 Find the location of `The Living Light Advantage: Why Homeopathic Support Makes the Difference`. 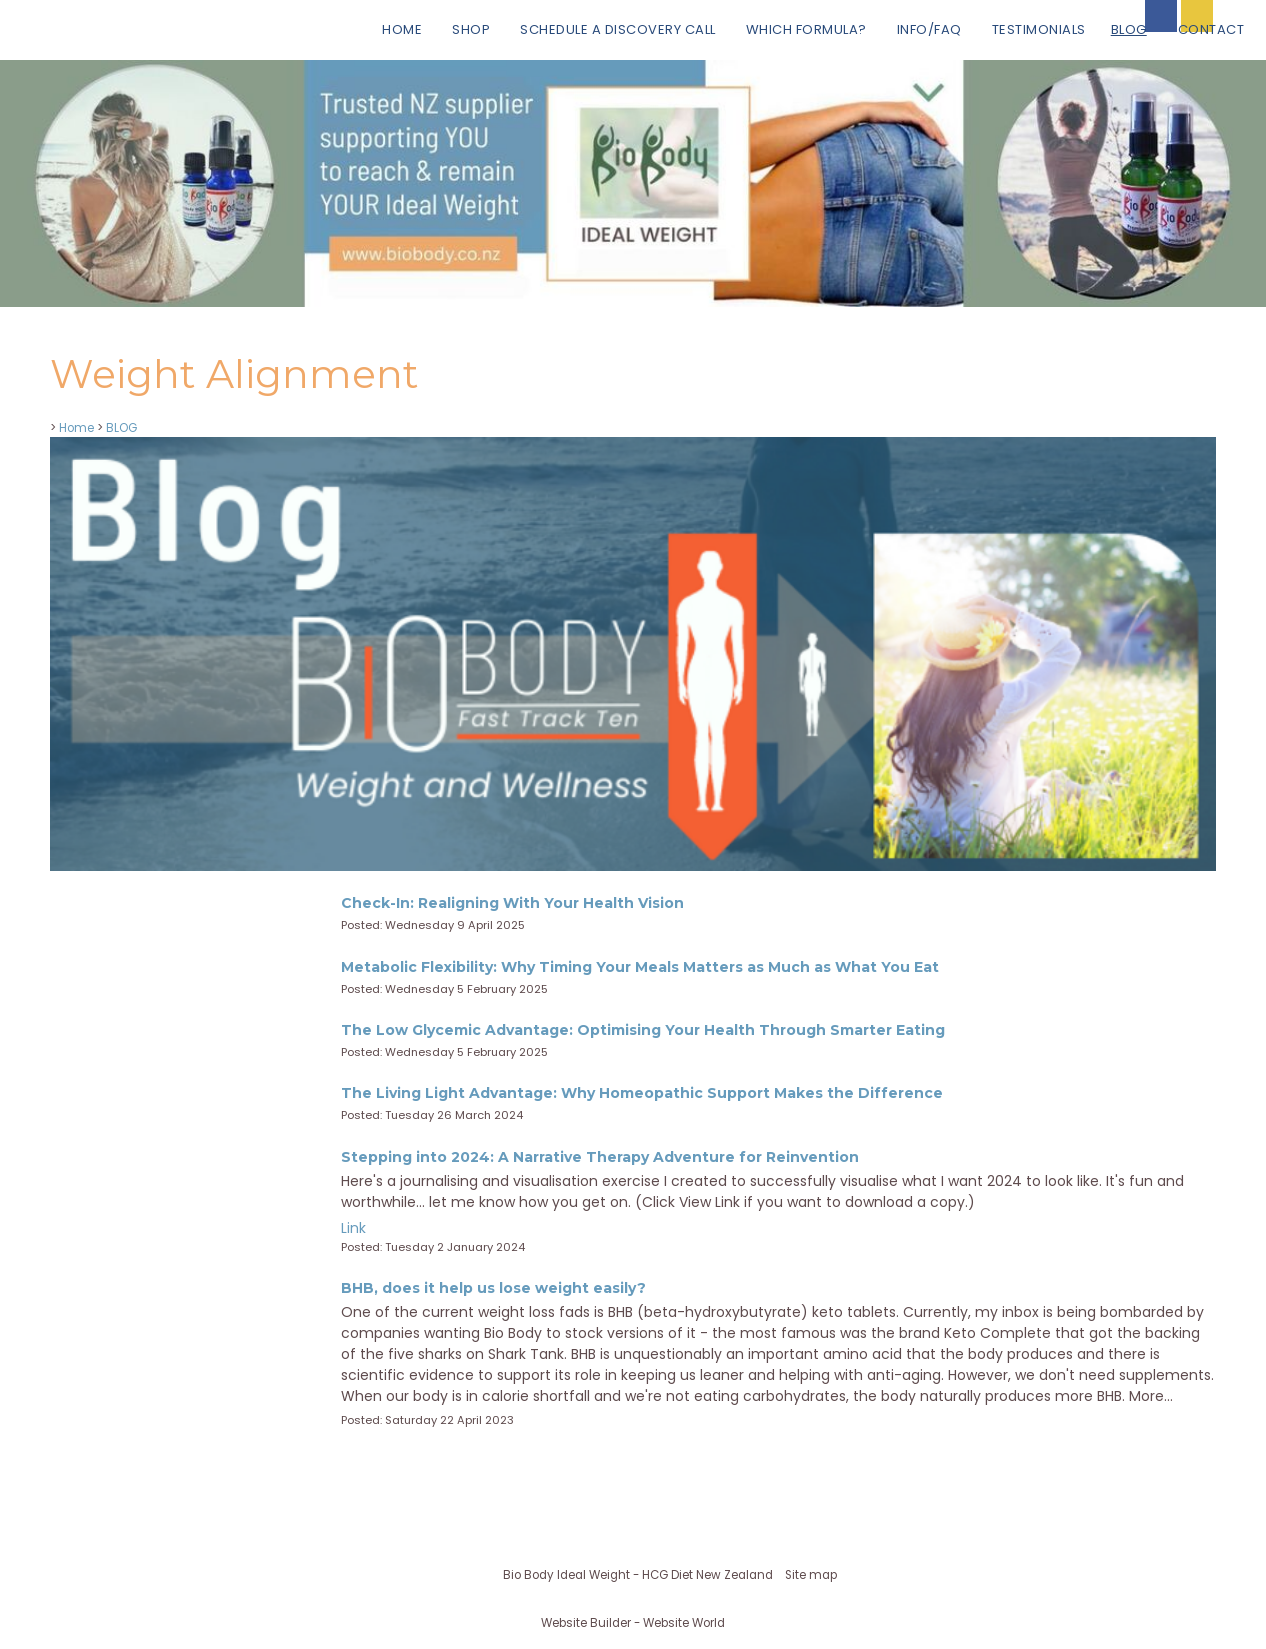

The Living Light Advantage: Why Homeopathic Support Makes the Difference is located at coordinates (642, 1093).